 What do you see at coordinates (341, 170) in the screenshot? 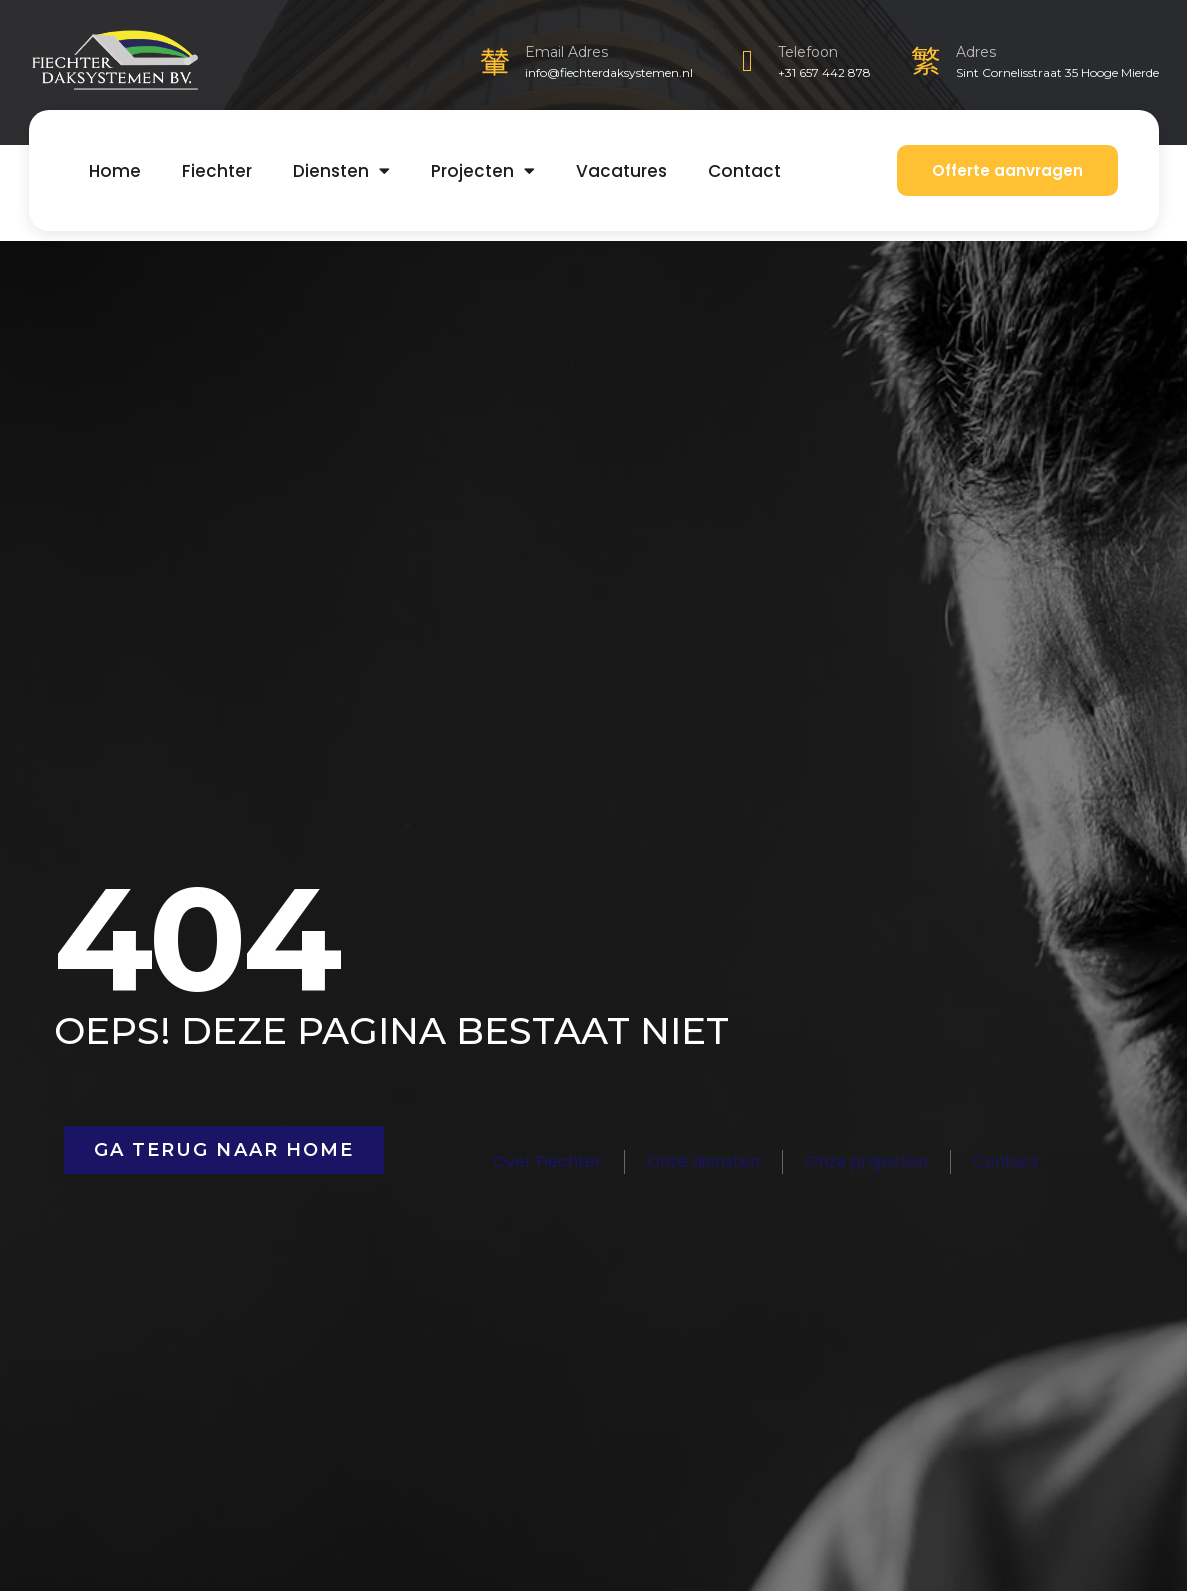
I see `Diensten` at bounding box center [341, 170].